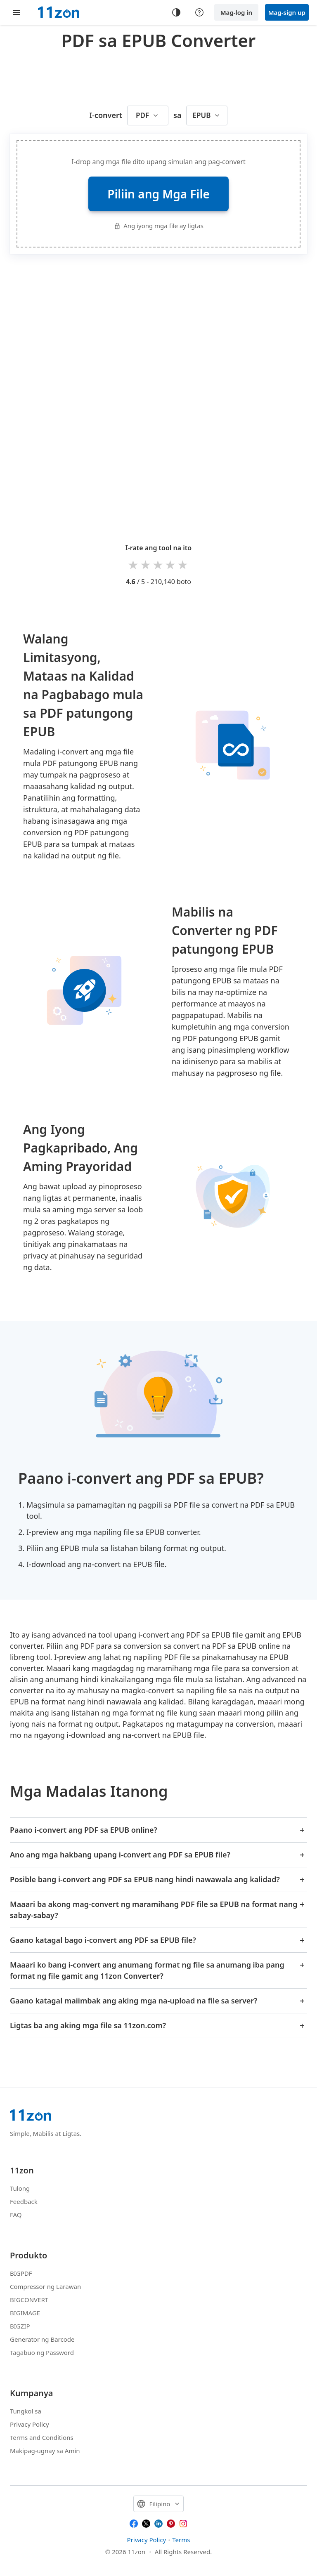 The height and width of the screenshot is (2576, 317). I want to click on [Help center], so click(199, 12).